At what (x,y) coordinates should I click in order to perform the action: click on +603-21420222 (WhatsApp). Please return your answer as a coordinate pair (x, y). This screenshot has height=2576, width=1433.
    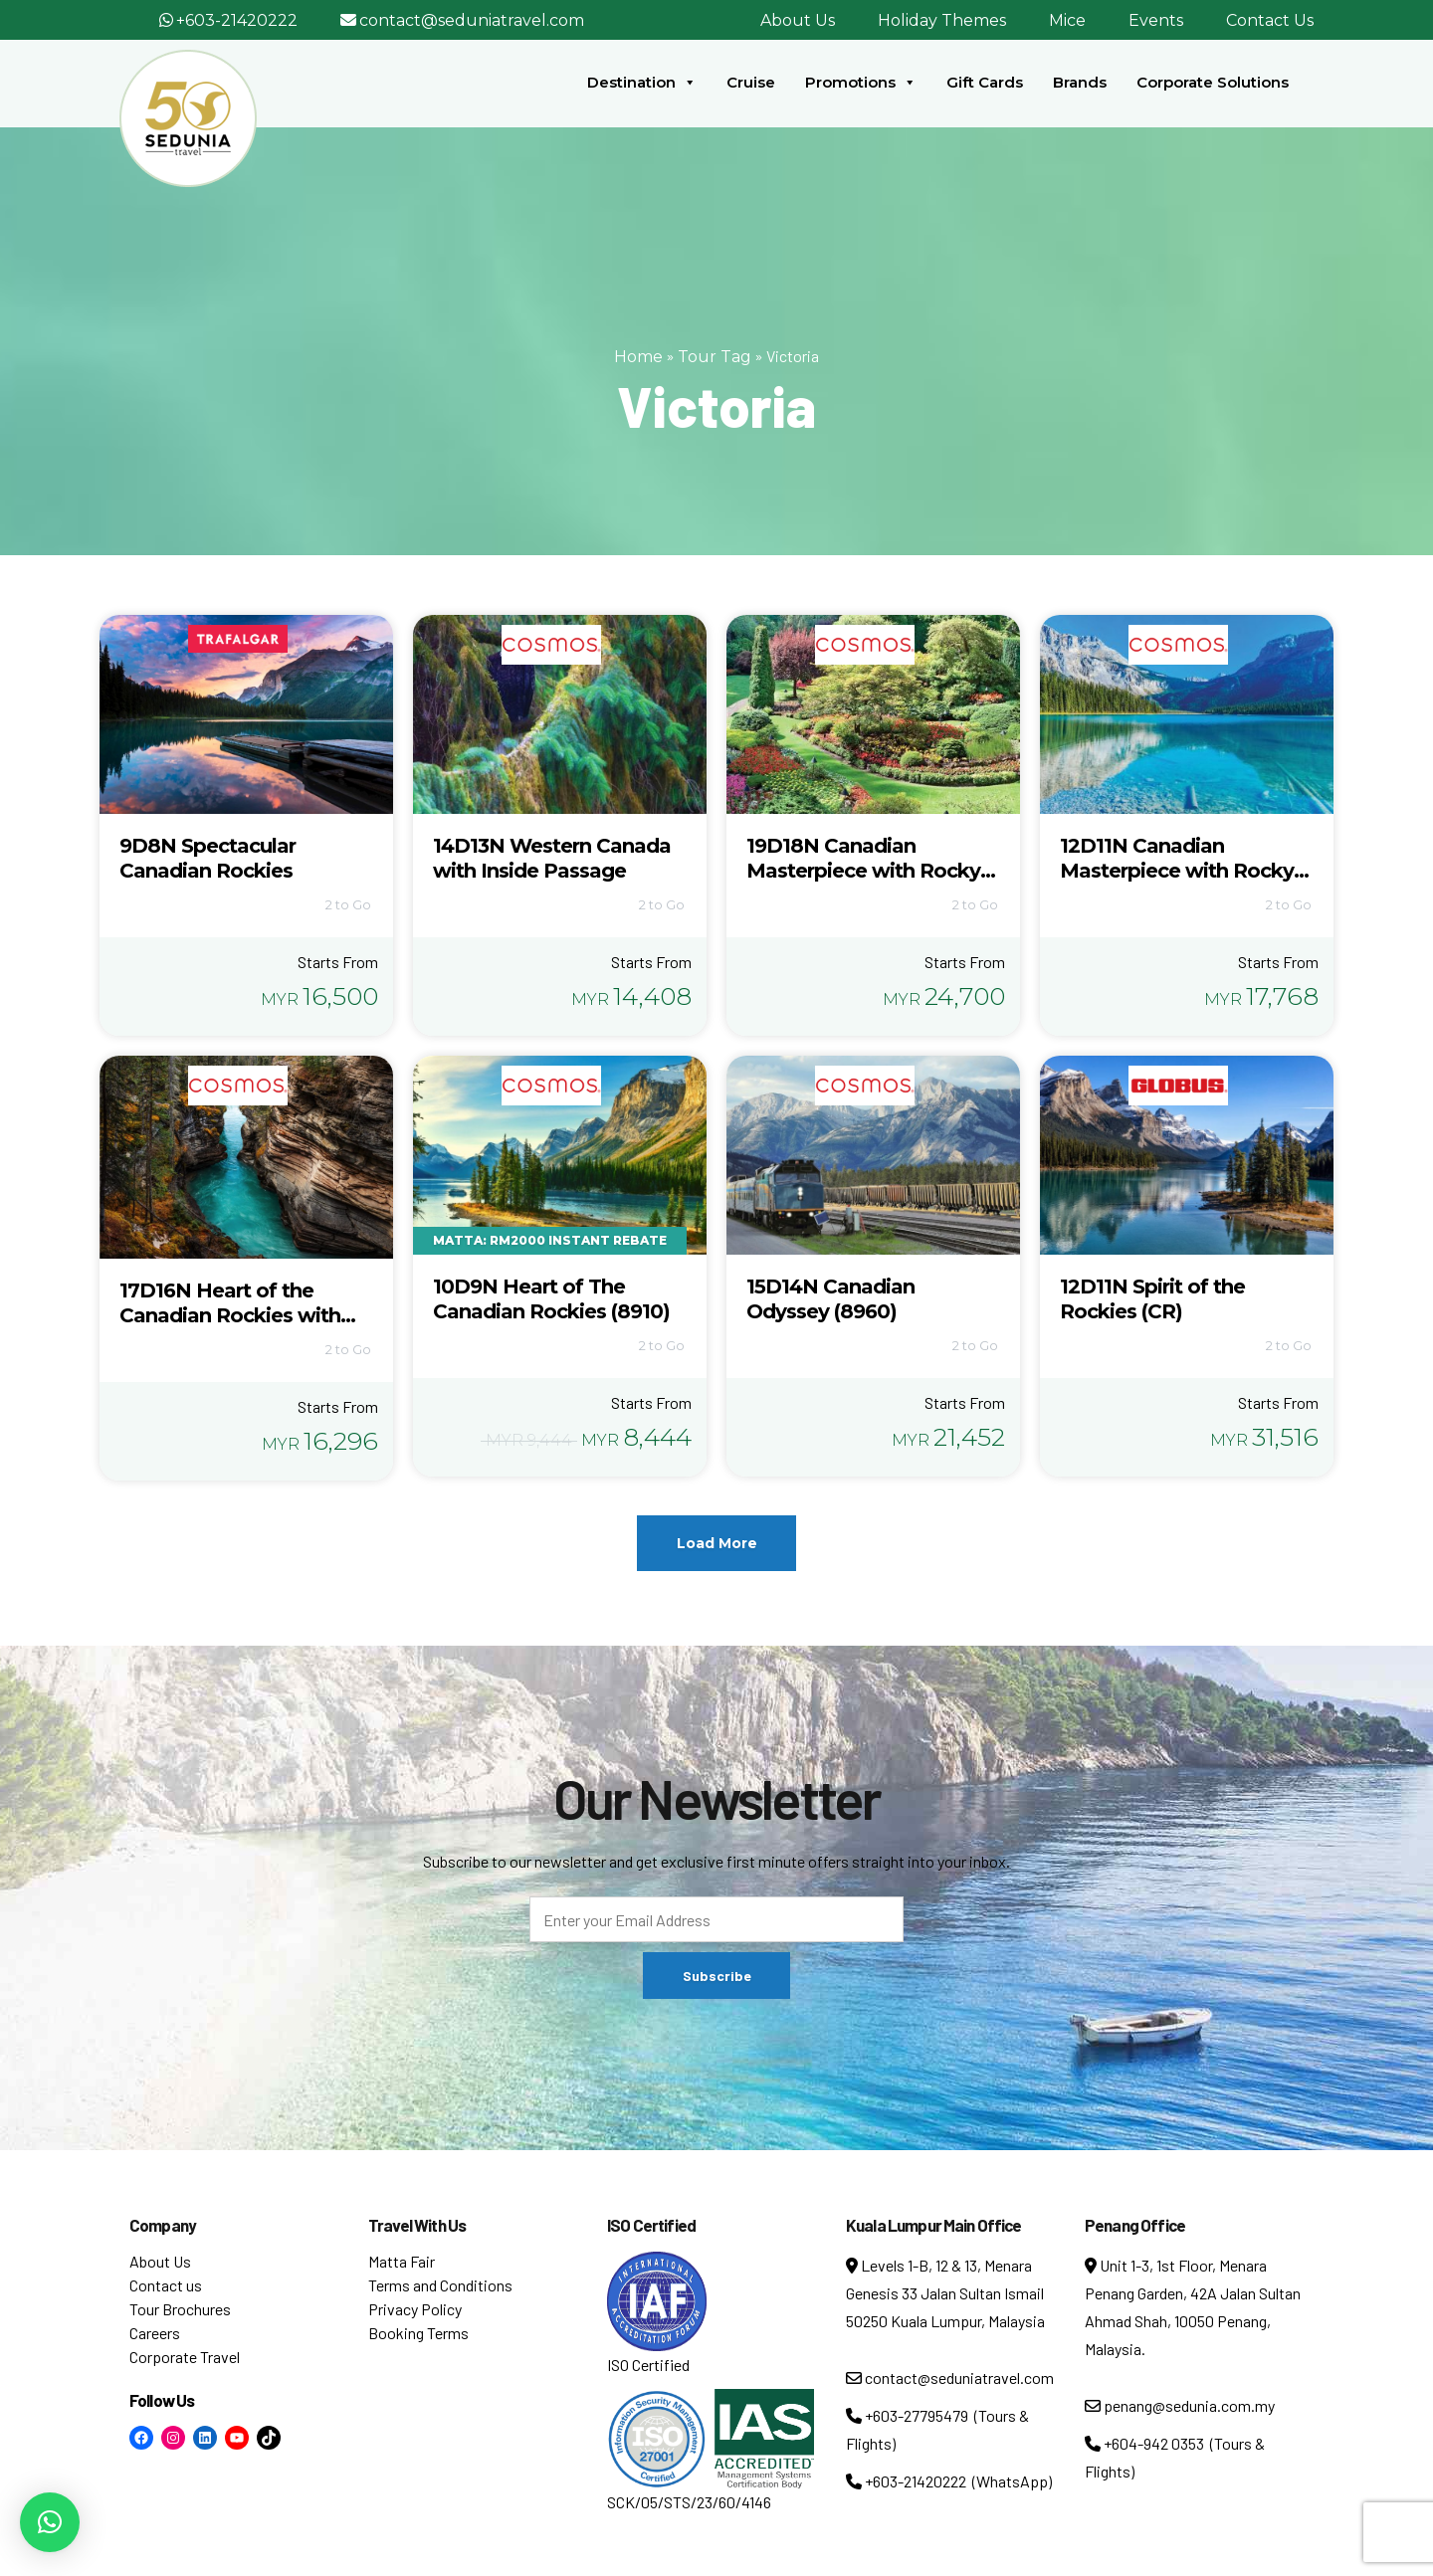
    Looking at the image, I should click on (949, 2481).